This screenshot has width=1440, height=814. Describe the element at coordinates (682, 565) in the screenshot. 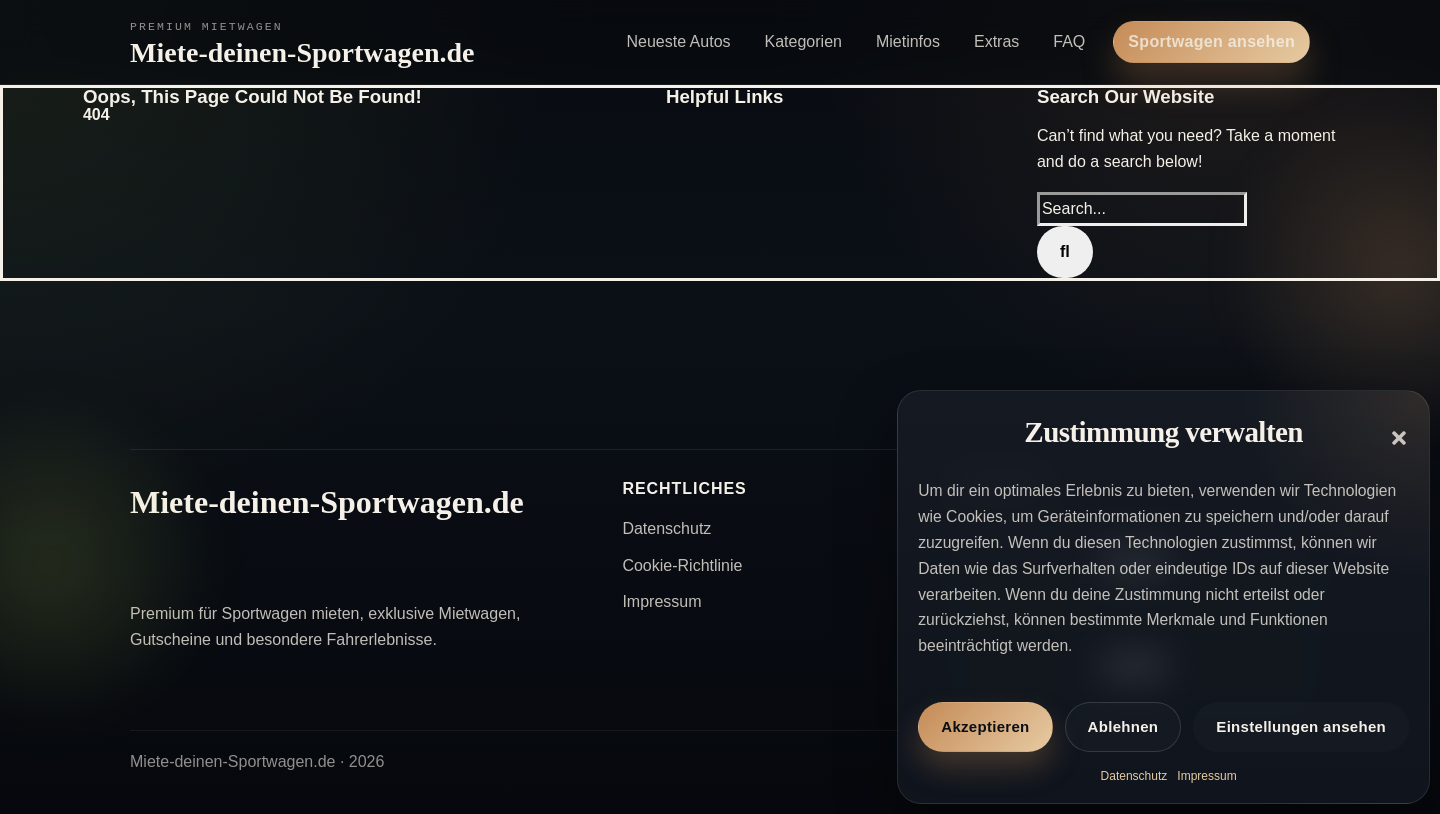

I see `Cookie-Richtlinie` at that location.